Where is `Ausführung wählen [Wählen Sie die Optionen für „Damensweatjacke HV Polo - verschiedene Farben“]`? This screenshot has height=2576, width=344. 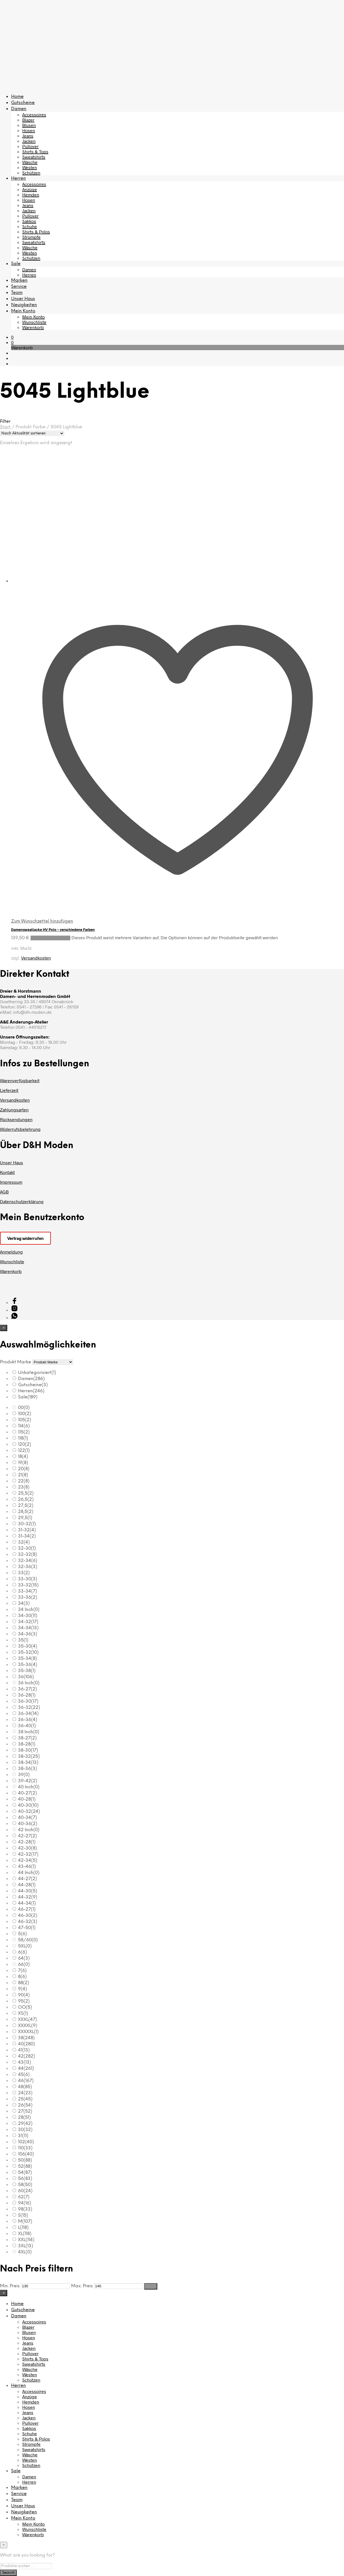
Ausführung wählen [Wählen Sie die Optionen für „Damensweatjacke HV Polo - verschiedene Farben“] is located at coordinates (50, 938).